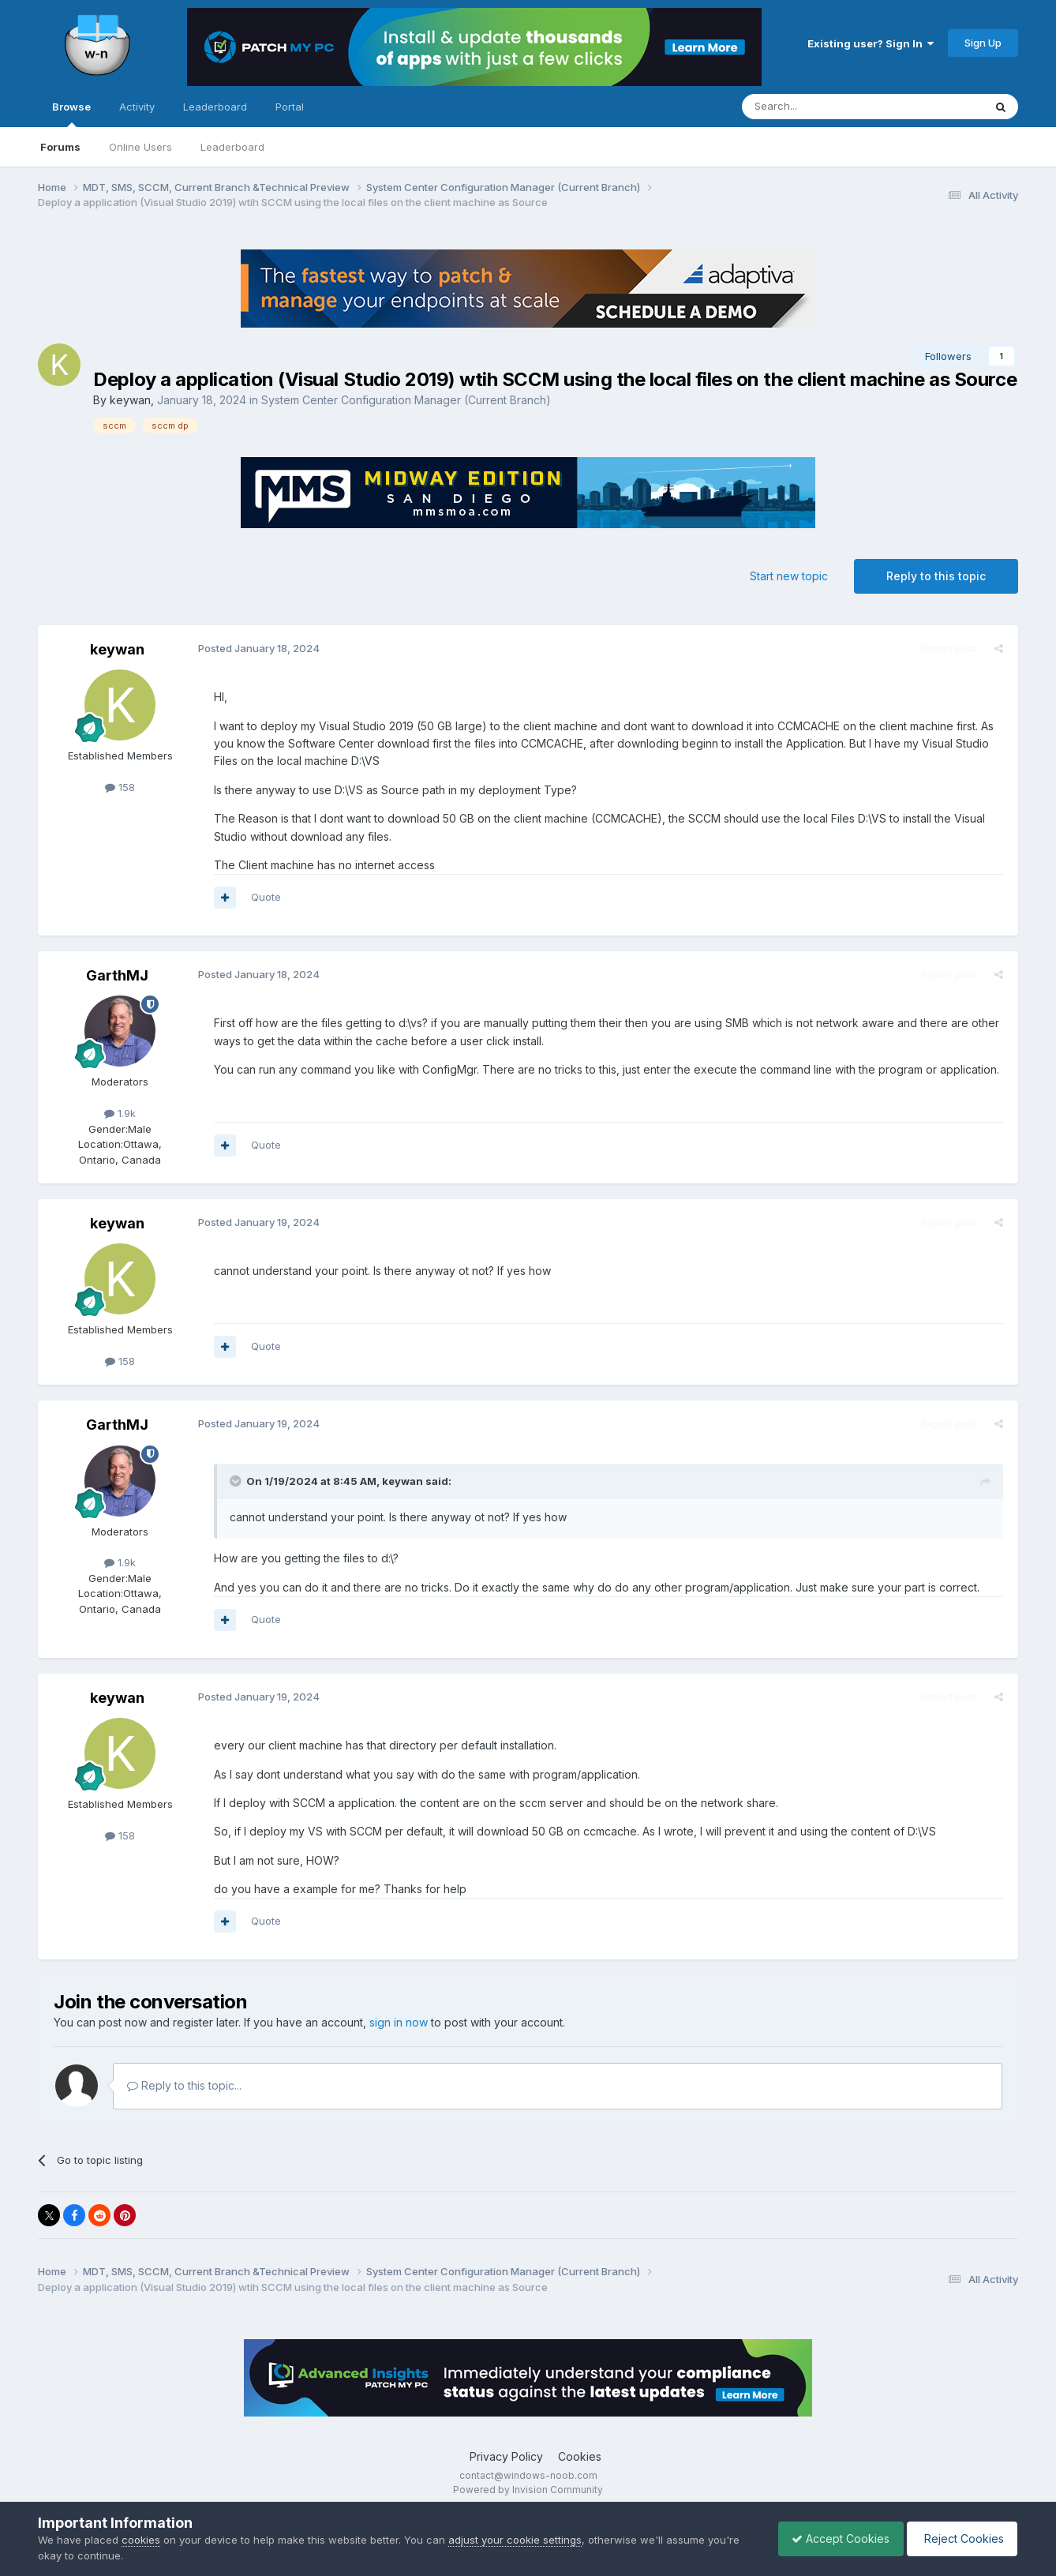 The image size is (1056, 2576). I want to click on keywan, so click(130, 400).